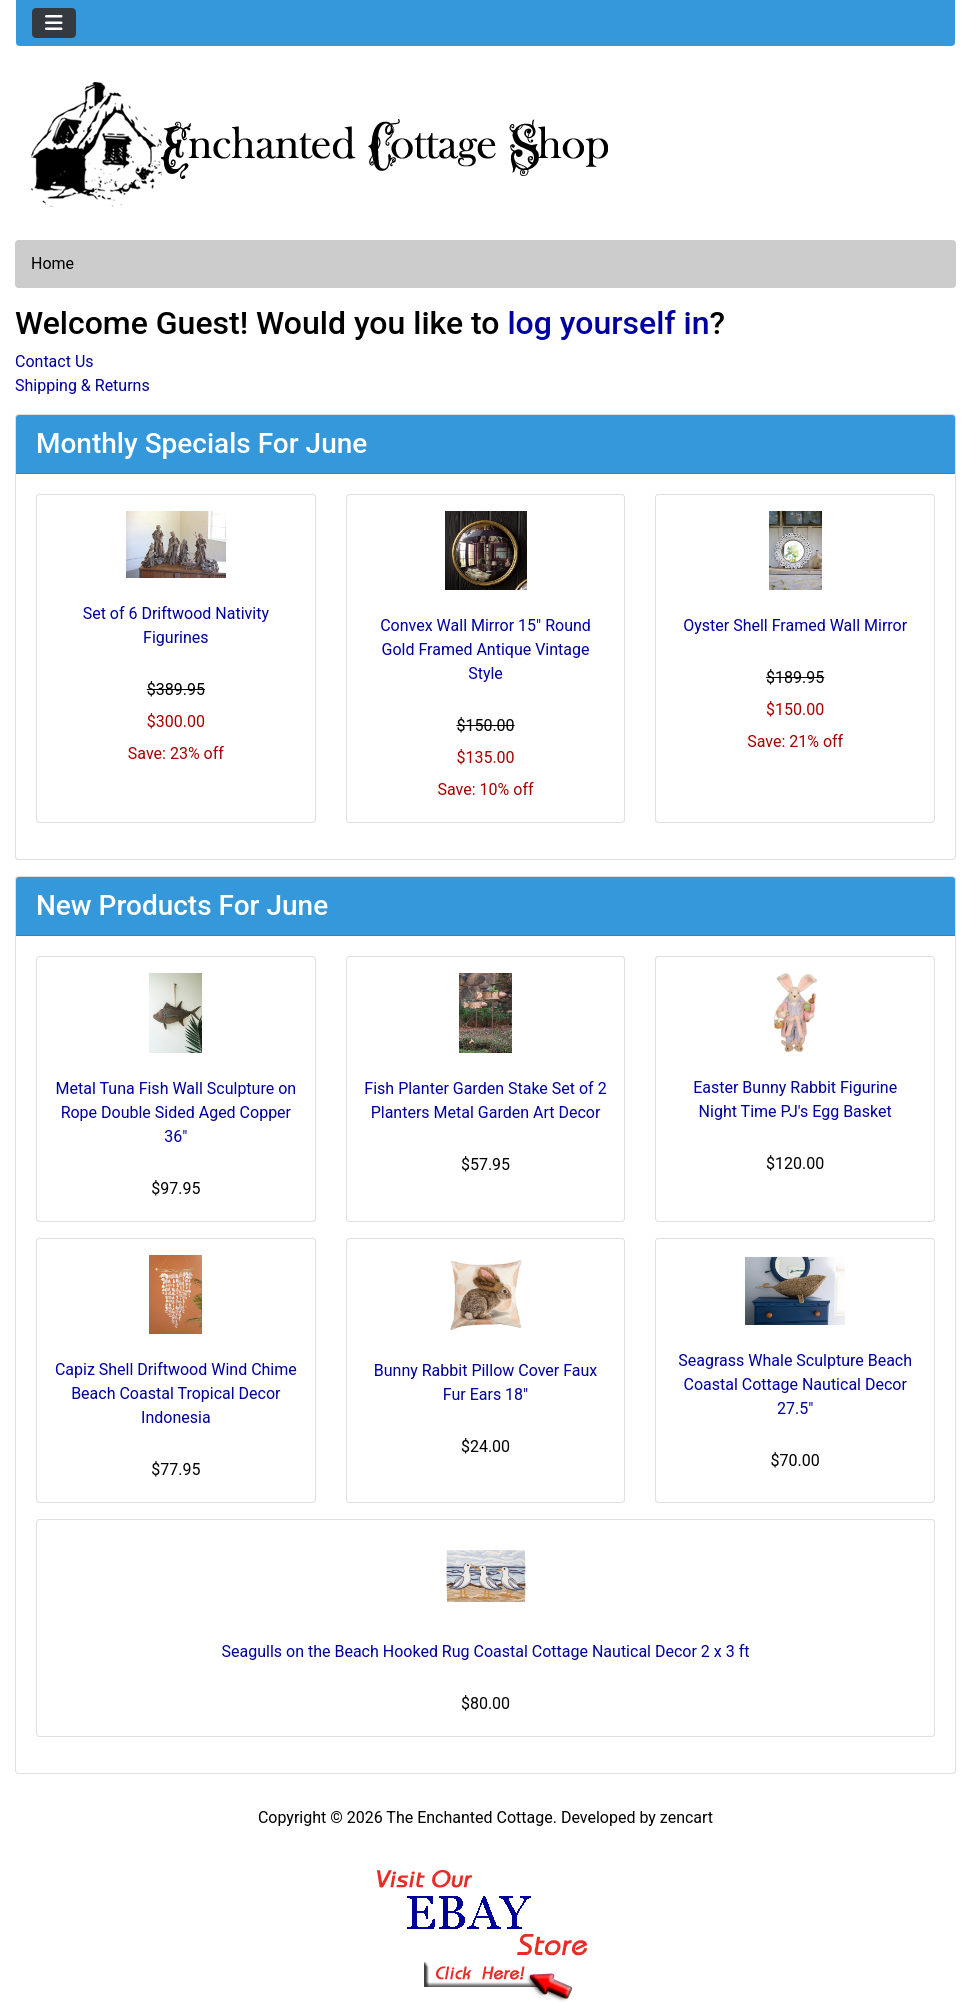  I want to click on [Ebay Banner Footer], so click(485, 1914).